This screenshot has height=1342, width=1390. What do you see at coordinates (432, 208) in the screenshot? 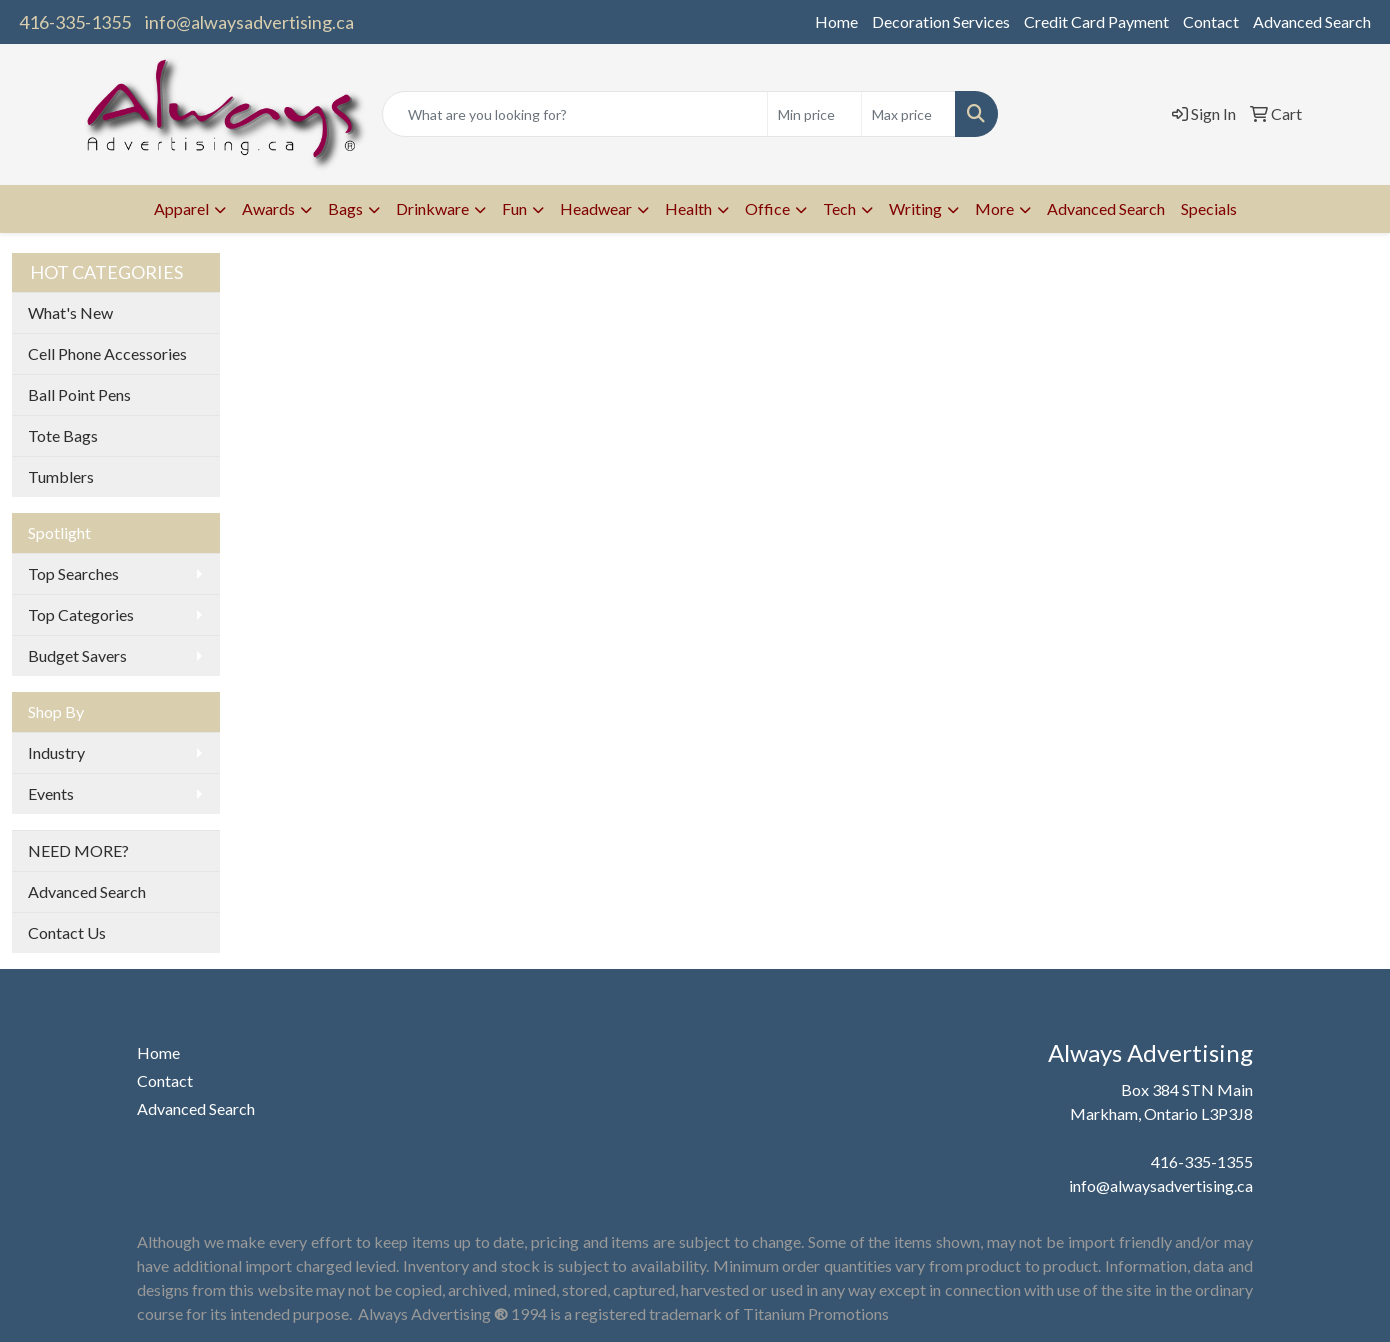
I see `Drinkware [button]` at bounding box center [432, 208].